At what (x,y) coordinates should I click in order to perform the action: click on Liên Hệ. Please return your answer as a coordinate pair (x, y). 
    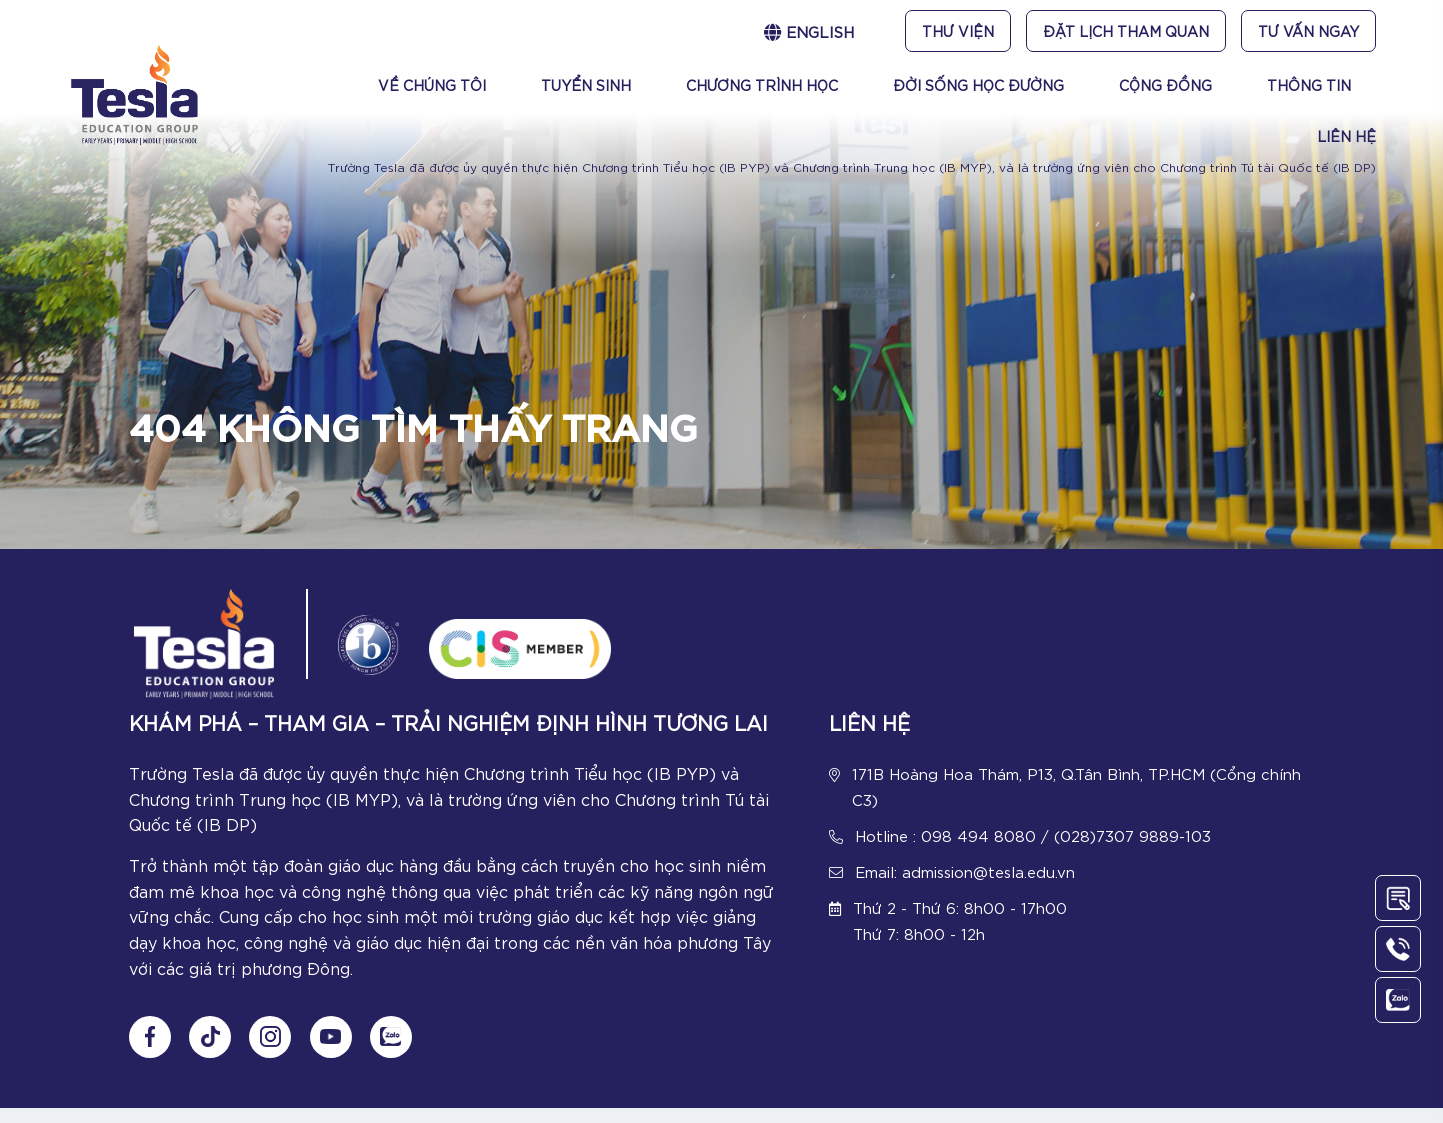
    Looking at the image, I should click on (1346, 136).